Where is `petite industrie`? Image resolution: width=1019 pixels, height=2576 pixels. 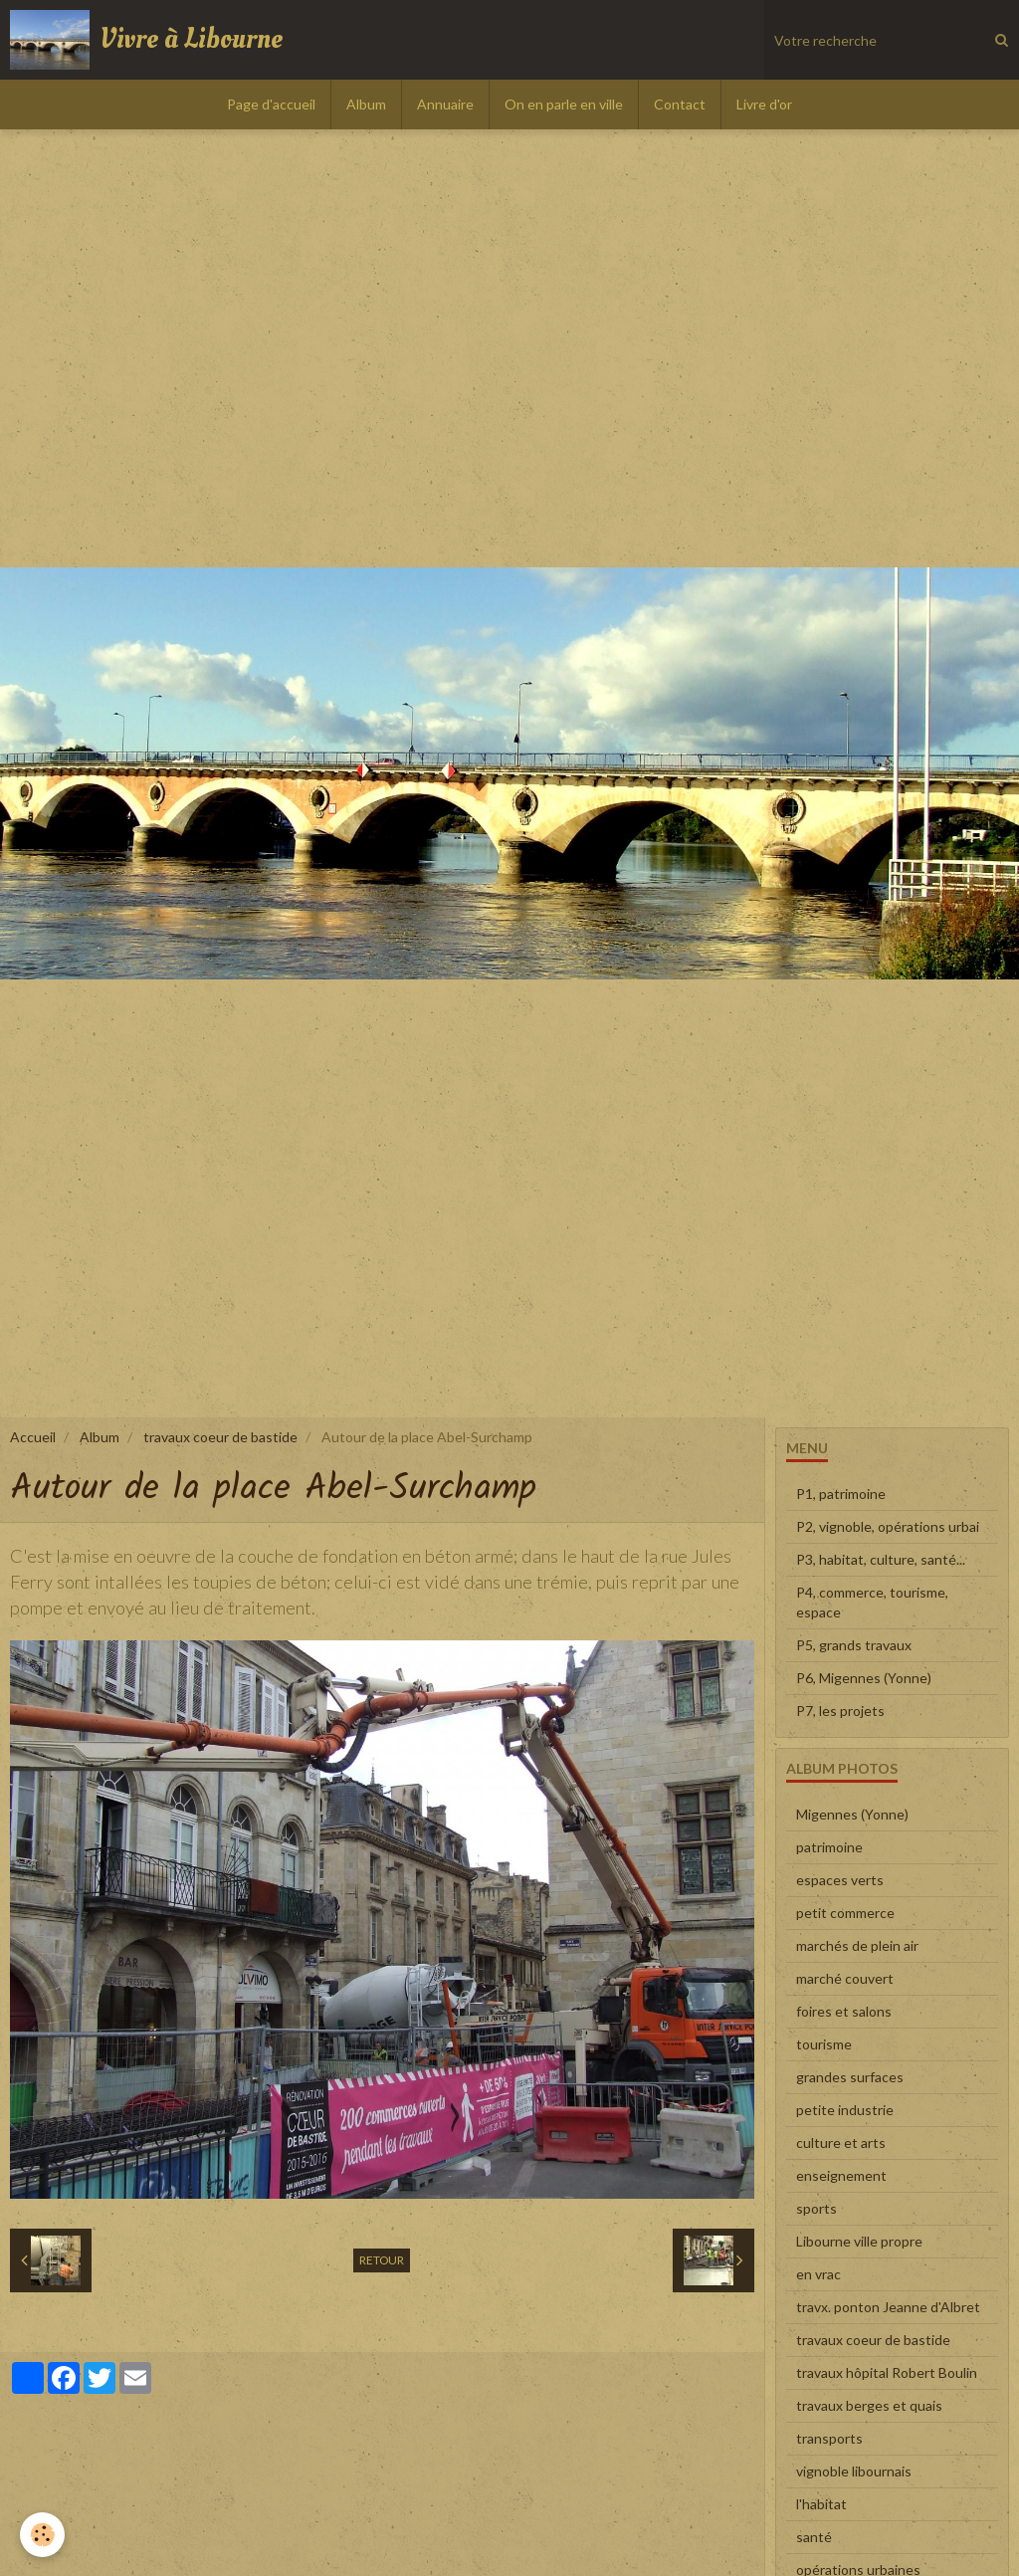 petite industrie is located at coordinates (845, 2109).